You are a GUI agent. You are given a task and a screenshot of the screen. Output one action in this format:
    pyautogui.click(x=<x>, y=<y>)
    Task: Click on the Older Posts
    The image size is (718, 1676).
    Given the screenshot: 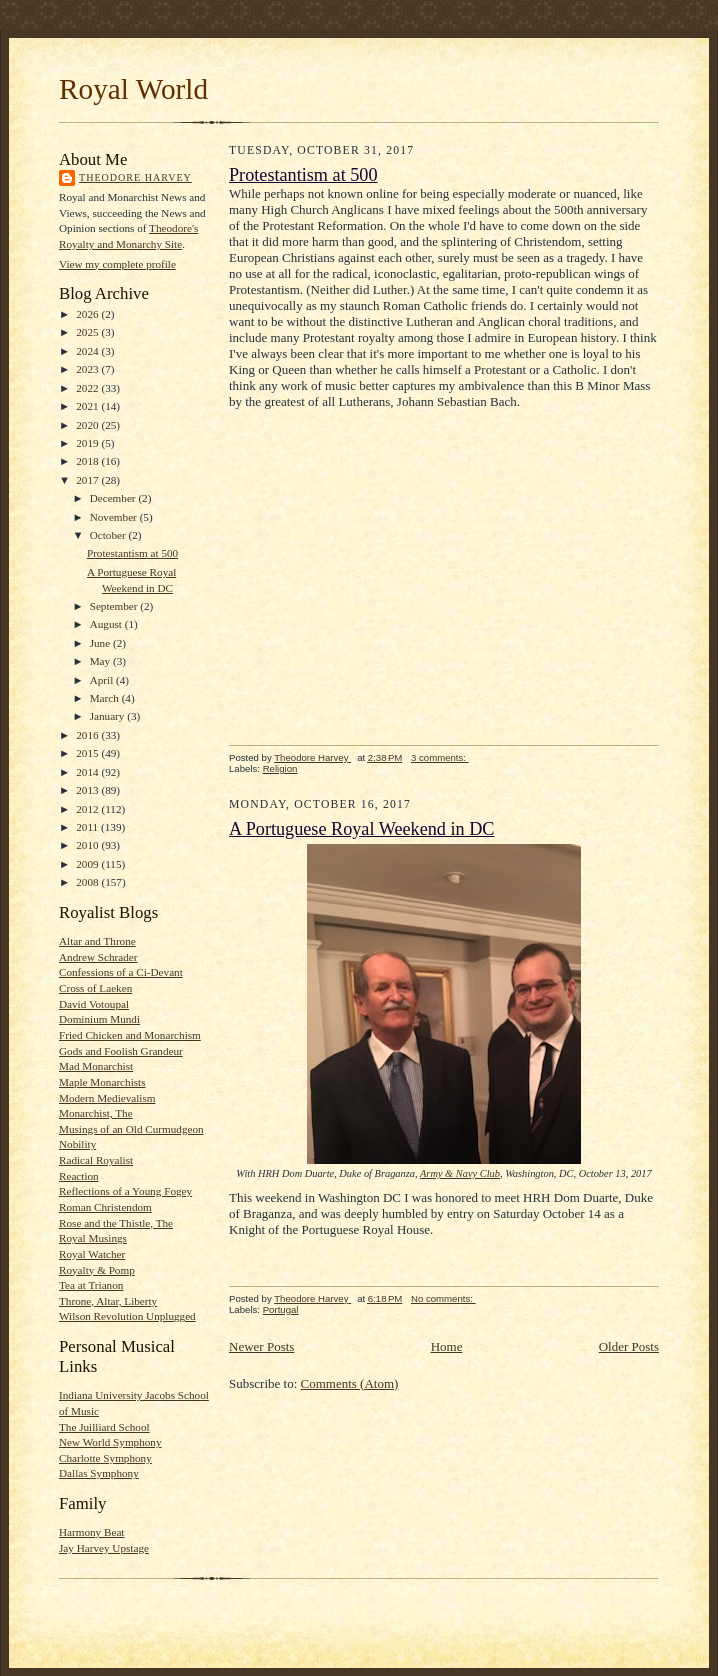 What is the action you would take?
    pyautogui.click(x=629, y=1346)
    